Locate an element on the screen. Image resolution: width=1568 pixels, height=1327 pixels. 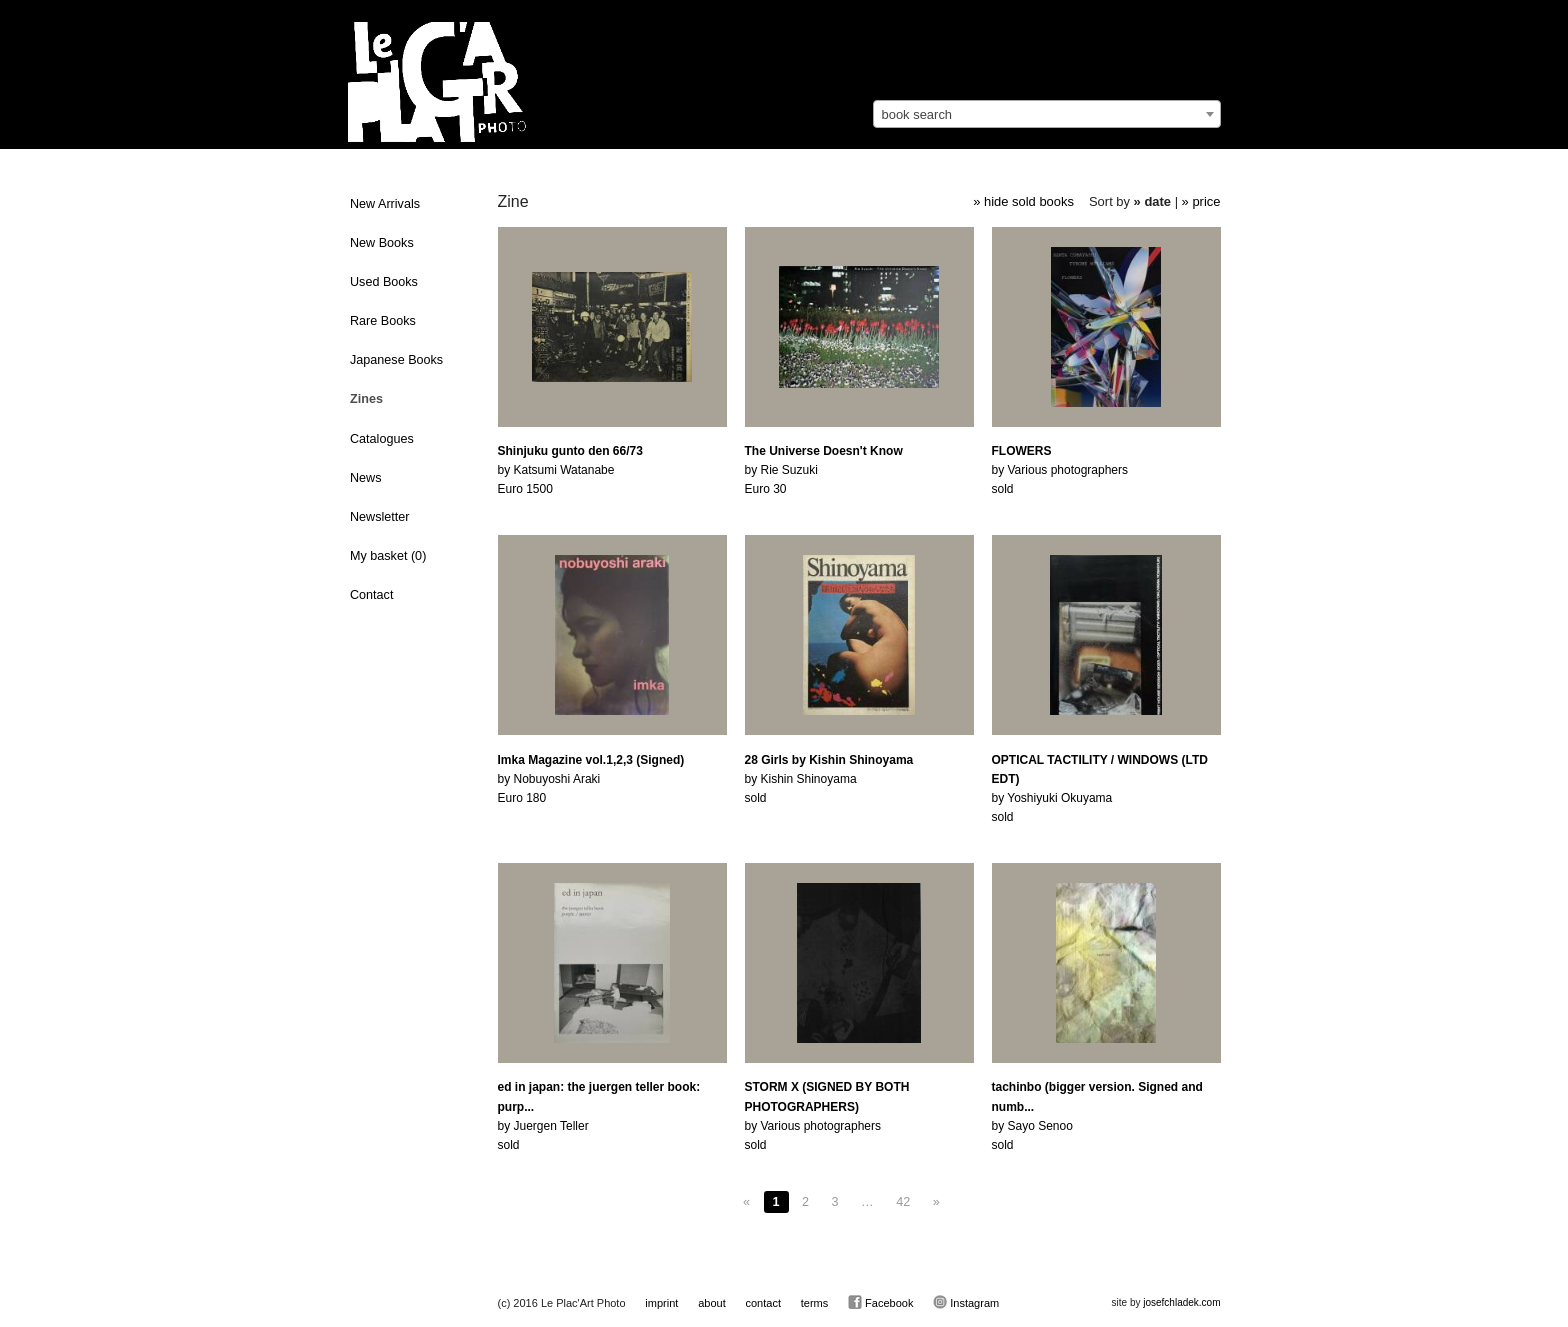
Rare Books is located at coordinates (383, 321).